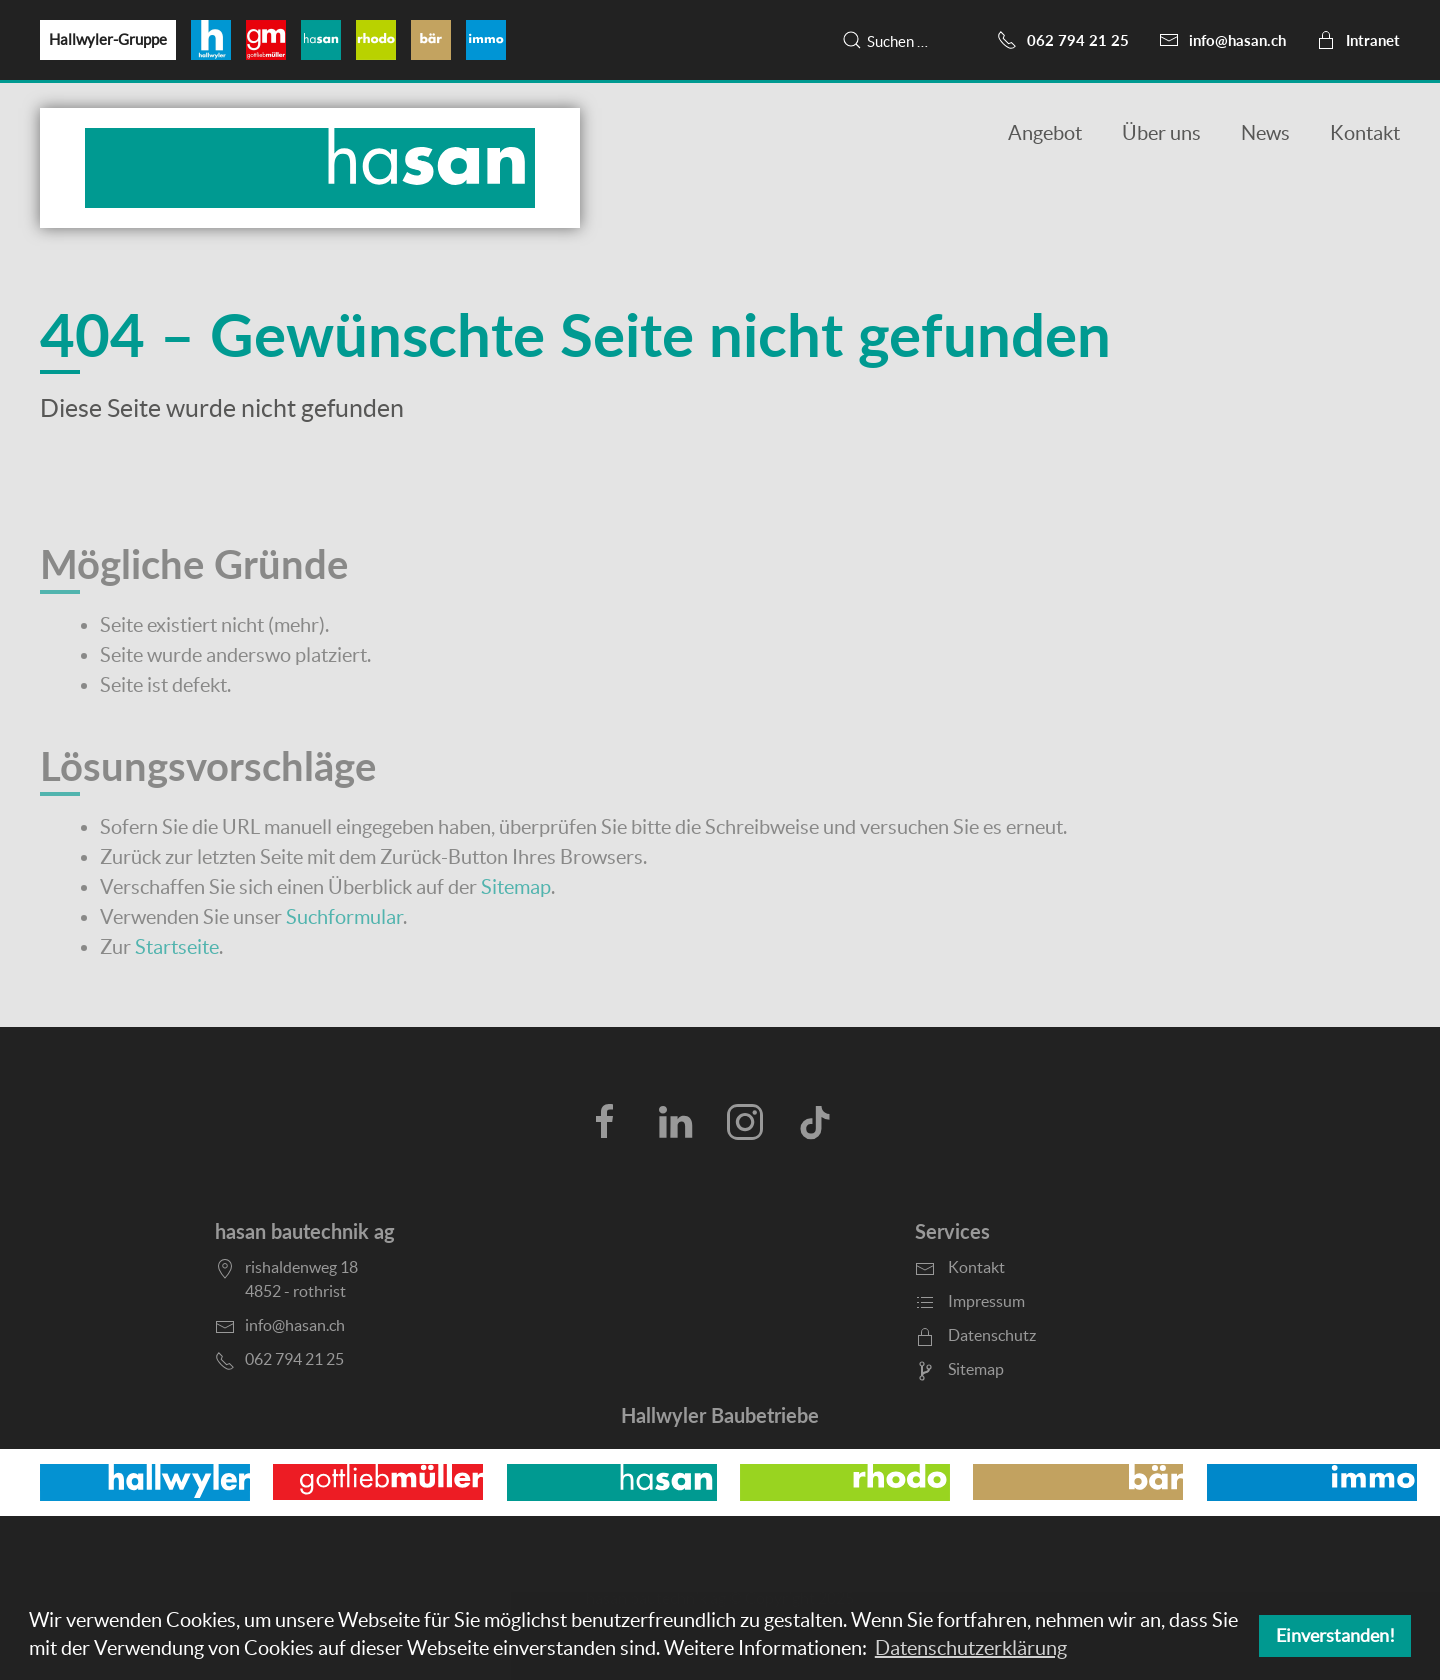 Image resolution: width=1440 pixels, height=1680 pixels. I want to click on Suchformular, so click(344, 917).